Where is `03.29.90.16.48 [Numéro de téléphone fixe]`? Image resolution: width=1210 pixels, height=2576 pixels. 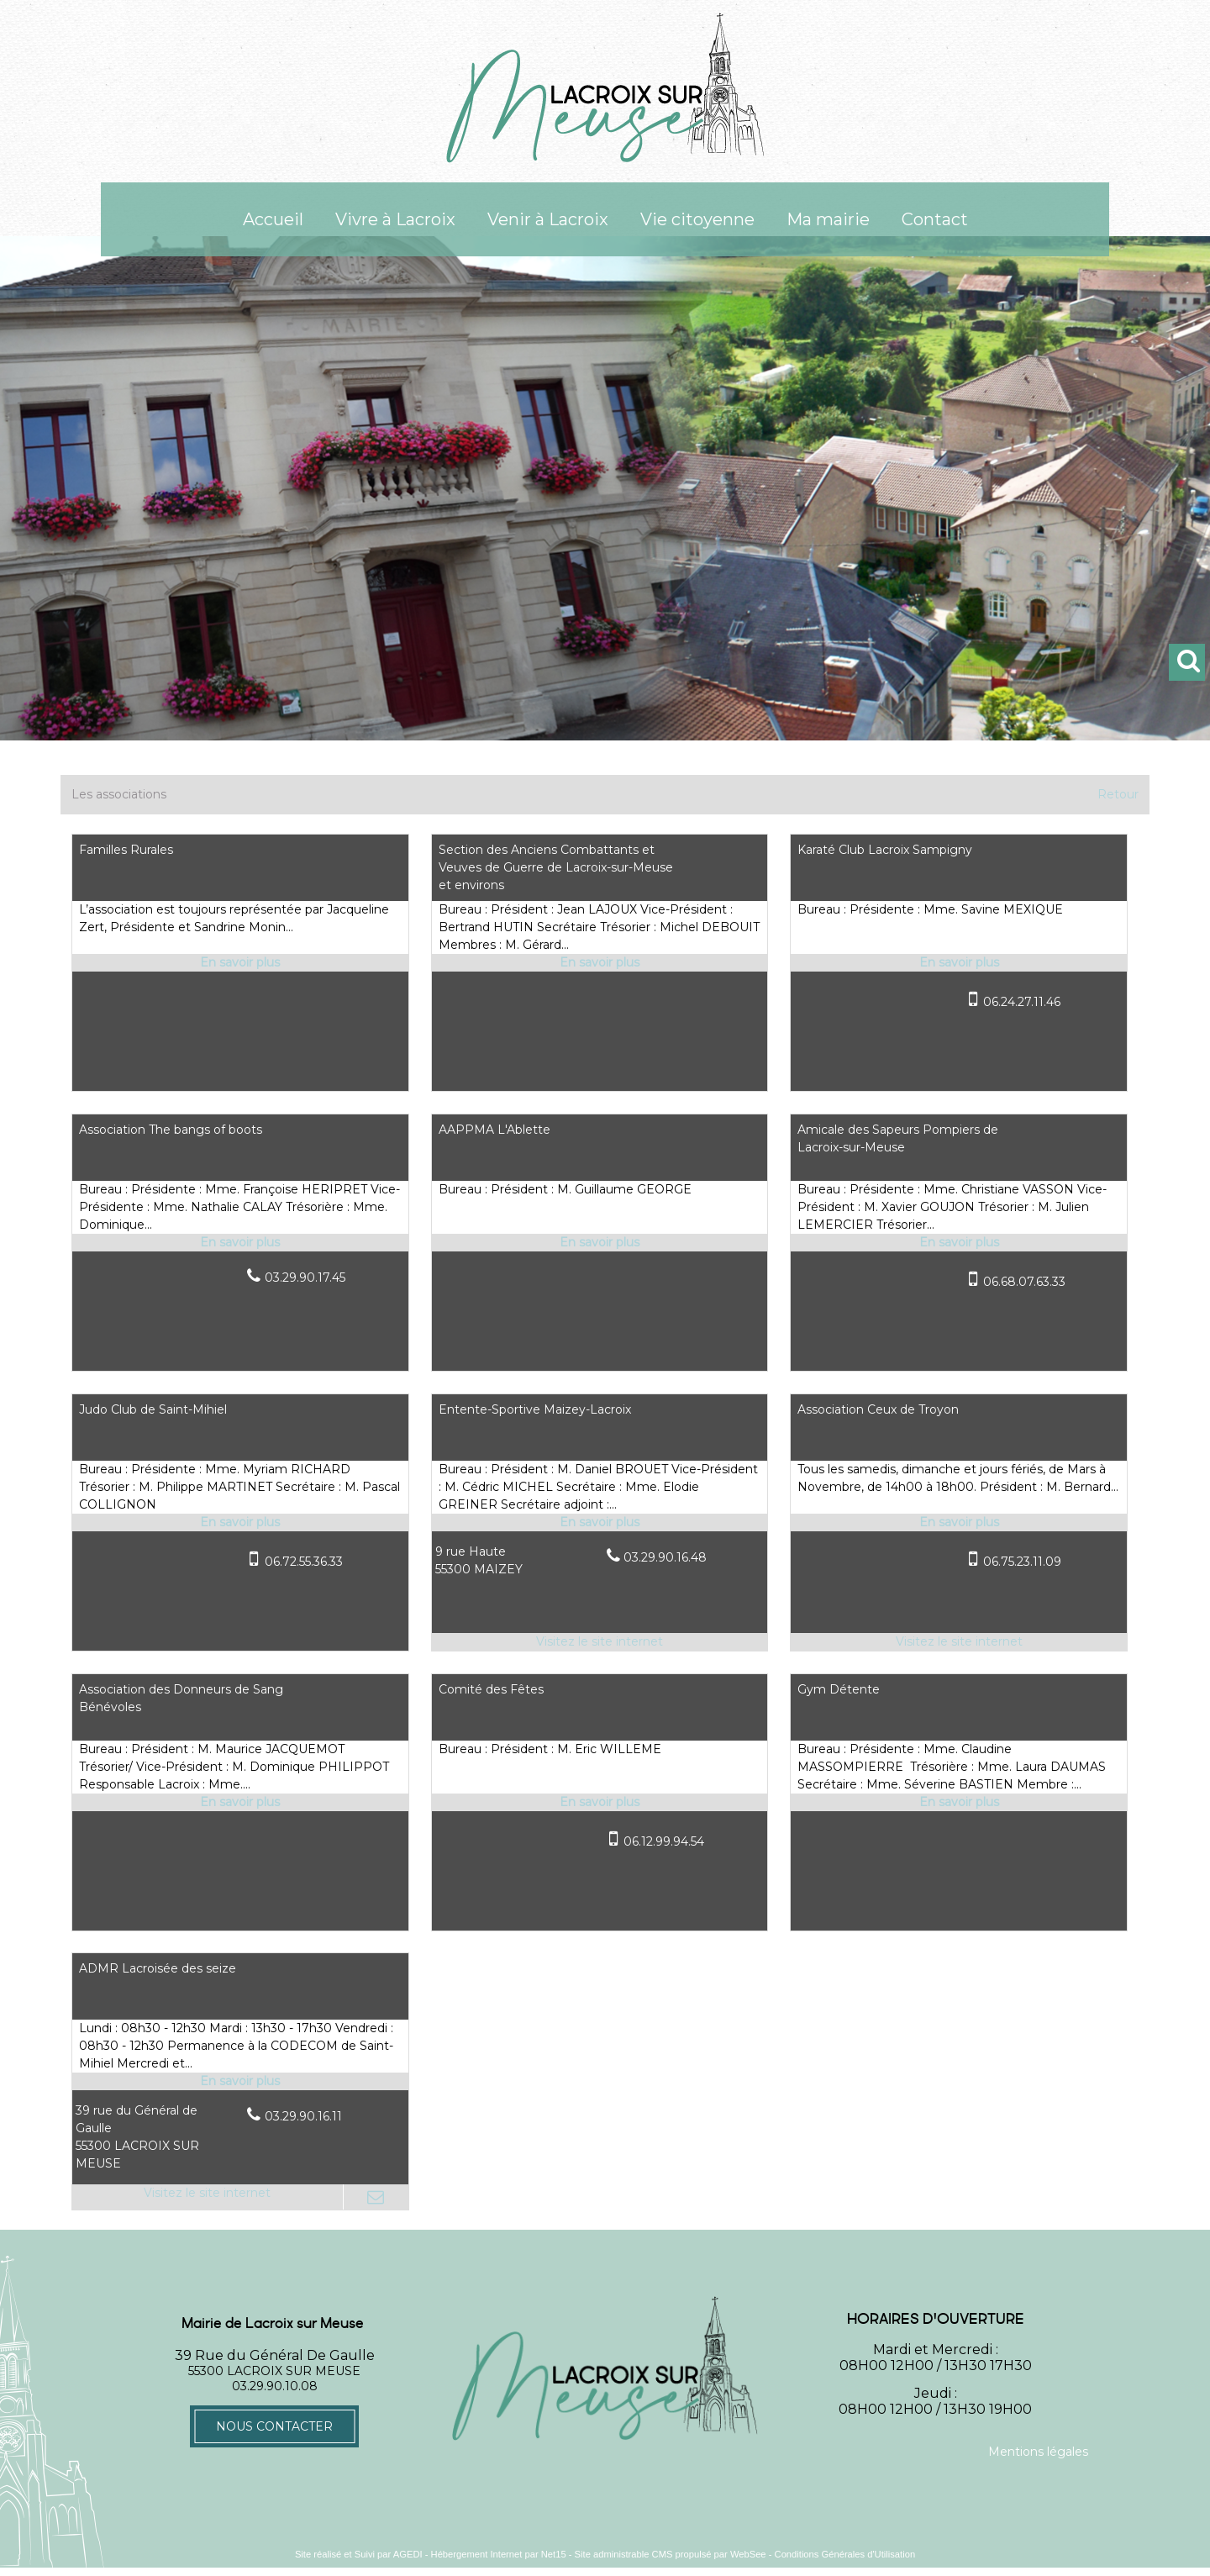 03.29.90.16.48 [Numéro de téléphone fixe] is located at coordinates (665, 1557).